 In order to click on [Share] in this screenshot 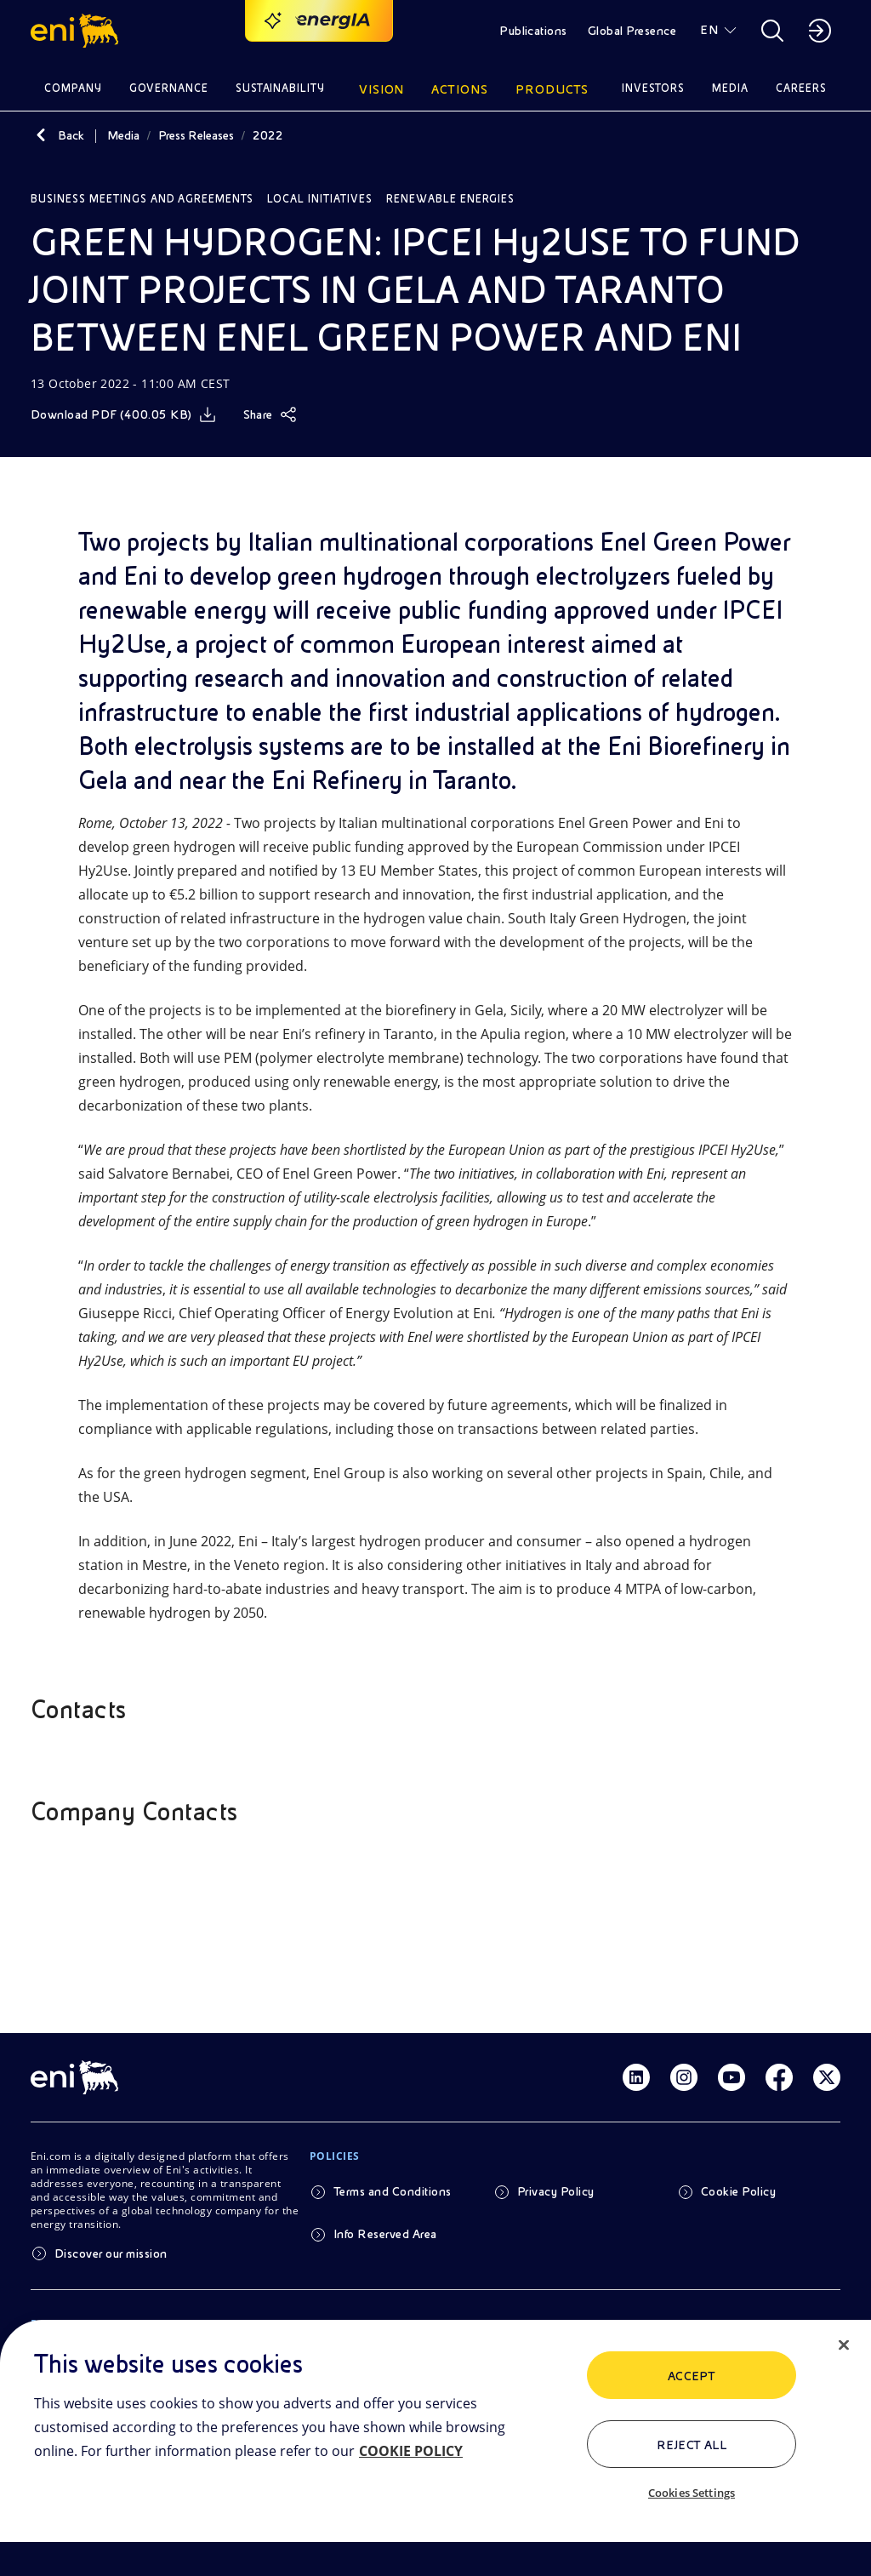, I will do `click(270, 414)`.